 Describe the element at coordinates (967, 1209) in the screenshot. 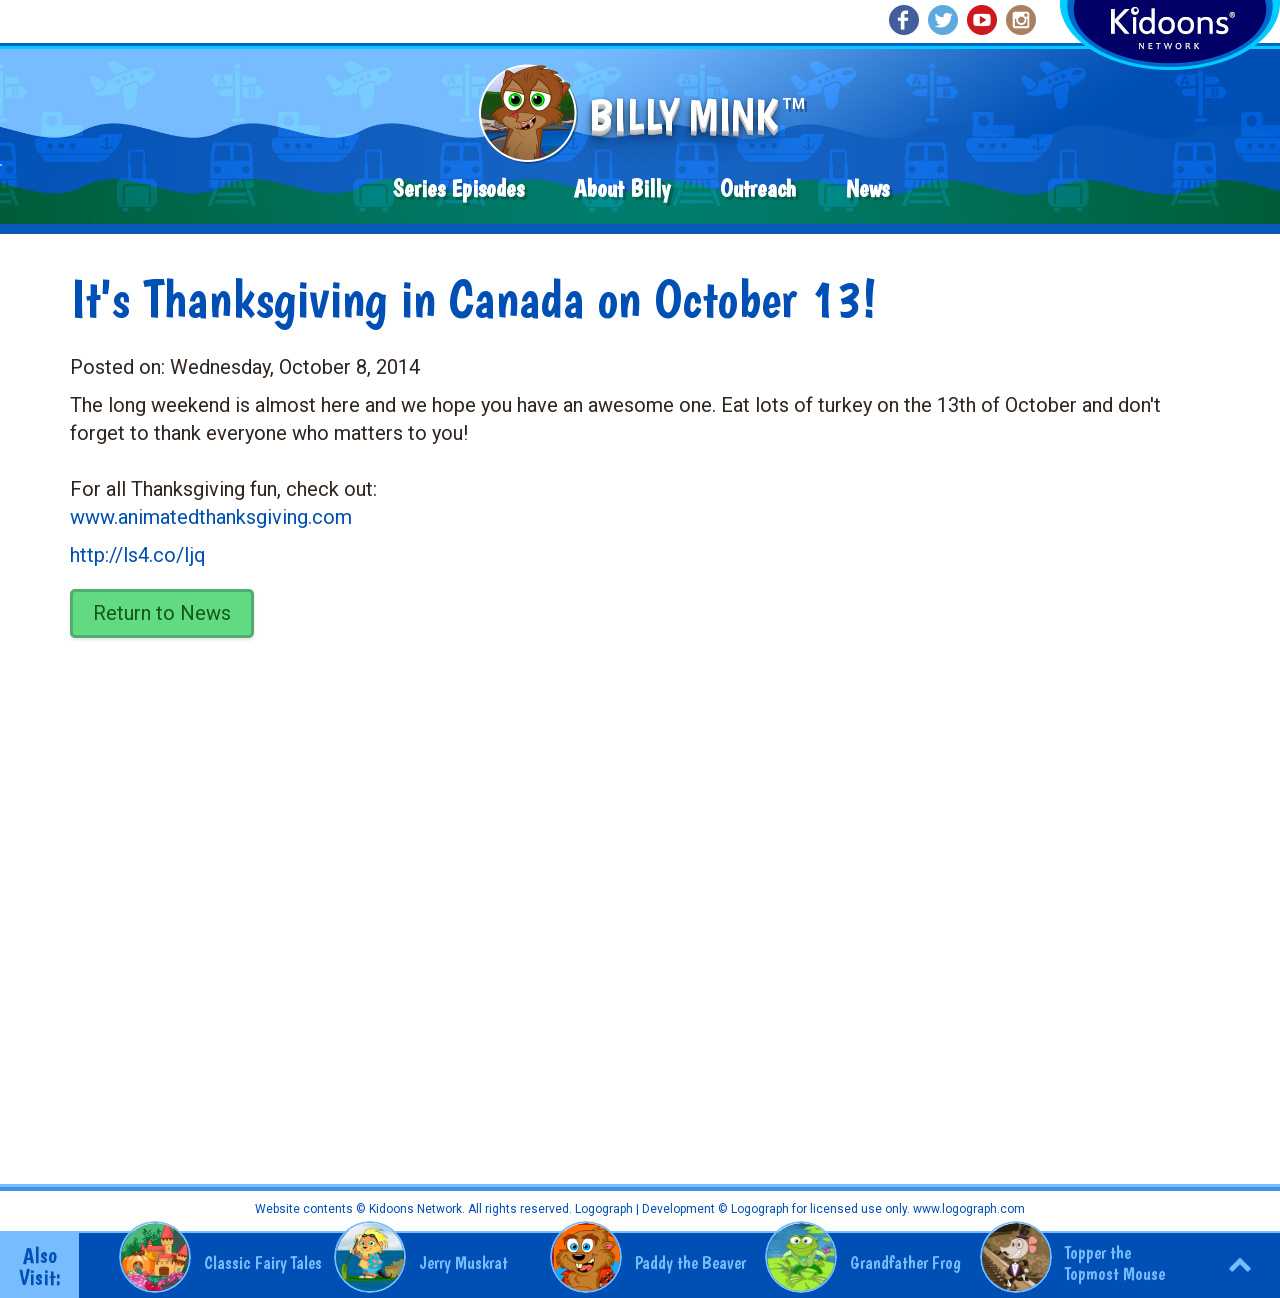

I see `www.logograph.com` at that location.